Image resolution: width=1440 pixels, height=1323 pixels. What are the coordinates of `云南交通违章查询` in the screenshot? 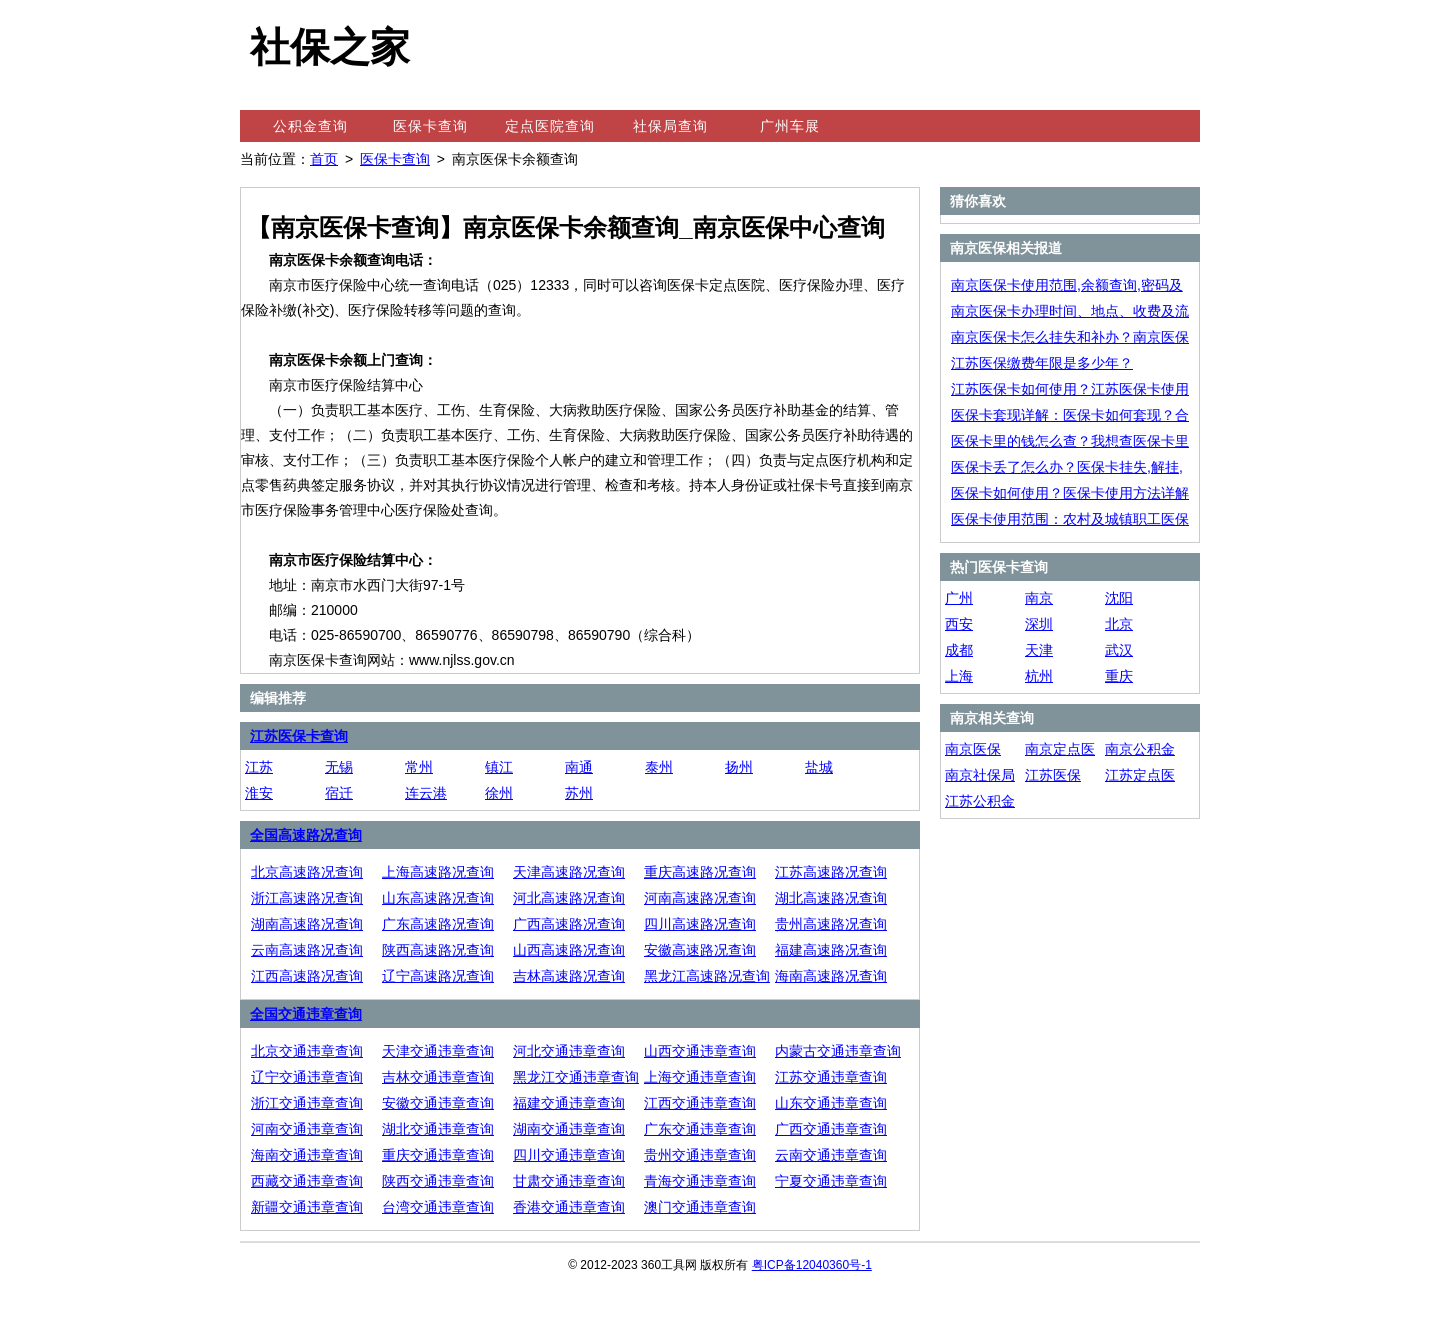 It's located at (831, 1155).